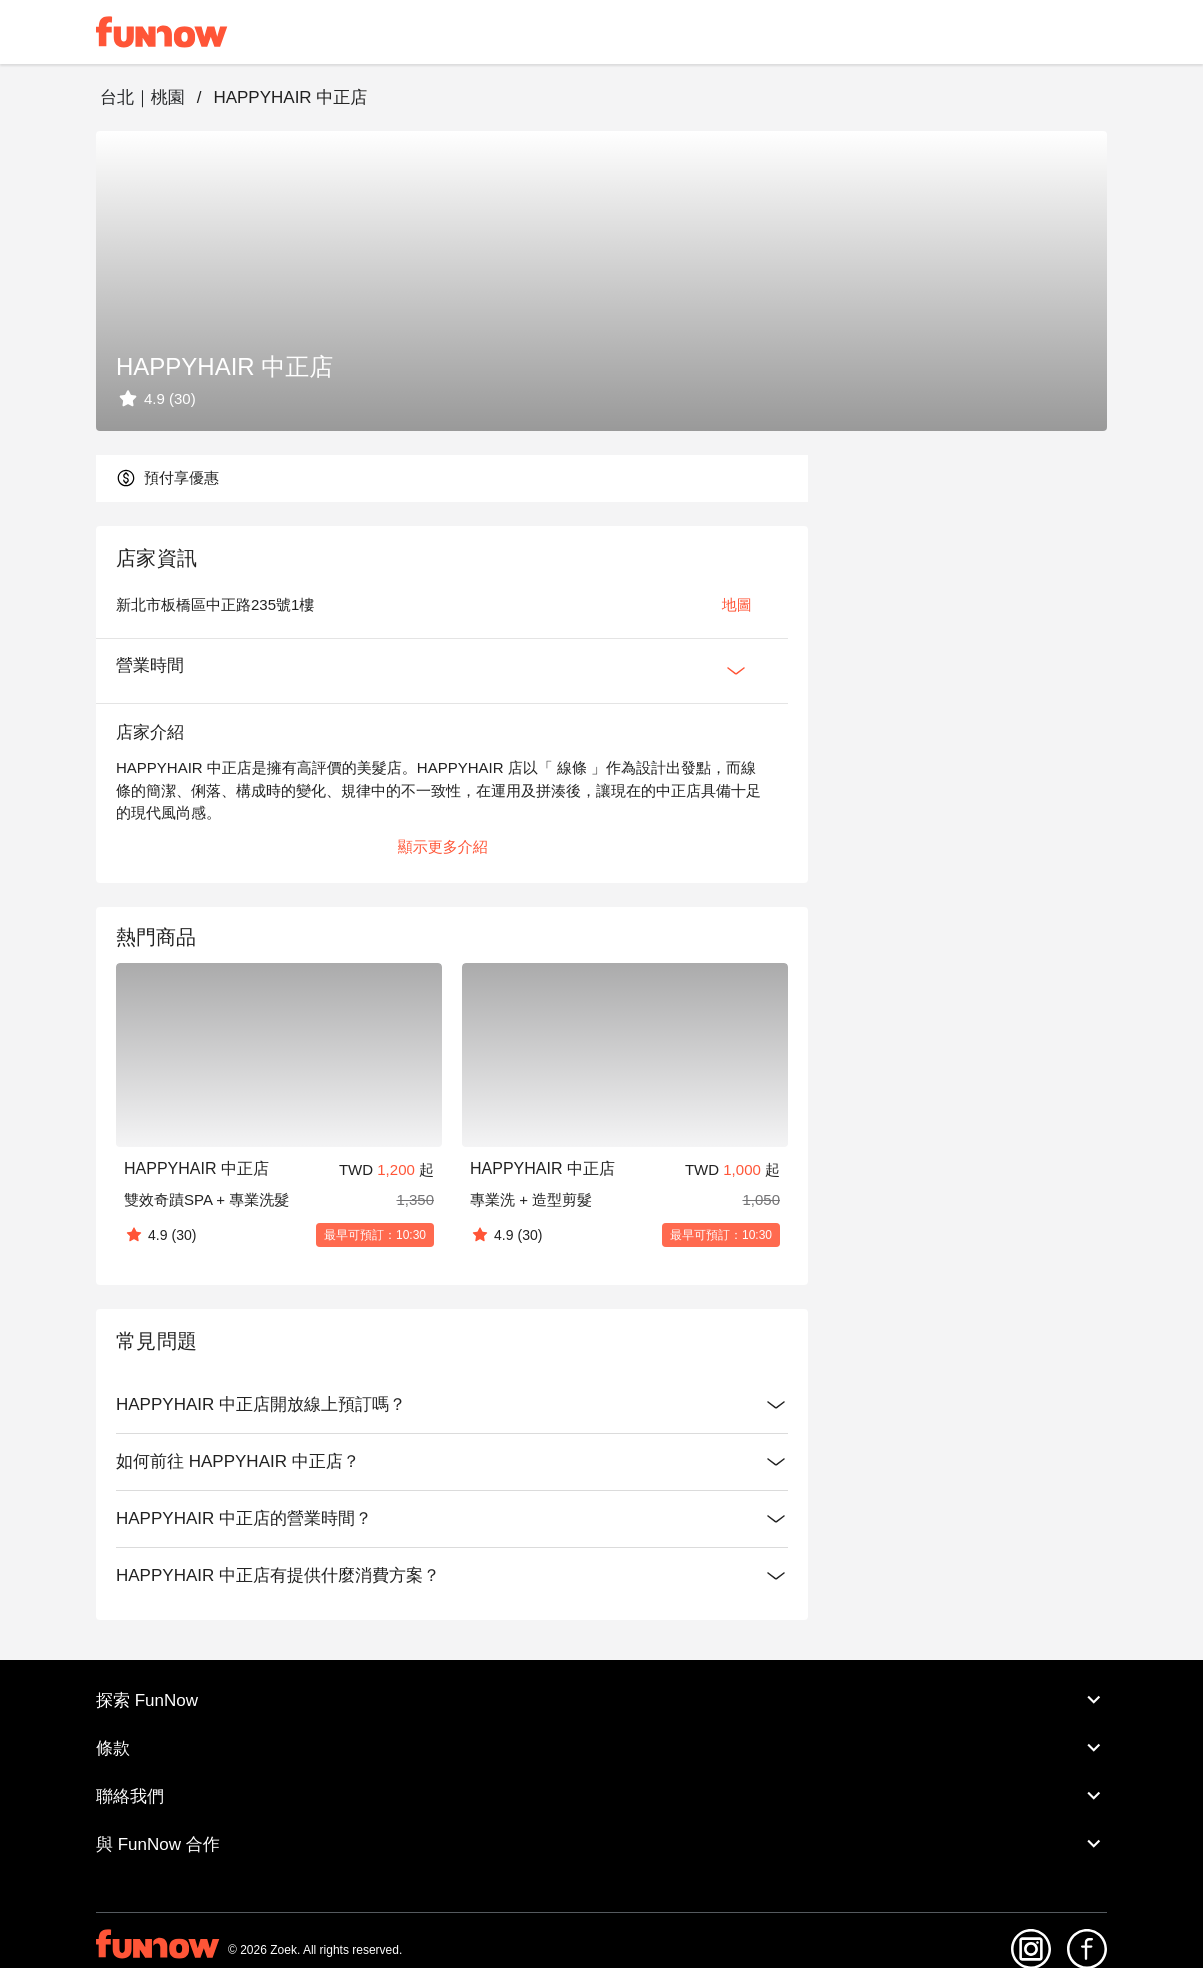  Describe the element at coordinates (601, 1748) in the screenshot. I see `條款` at that location.